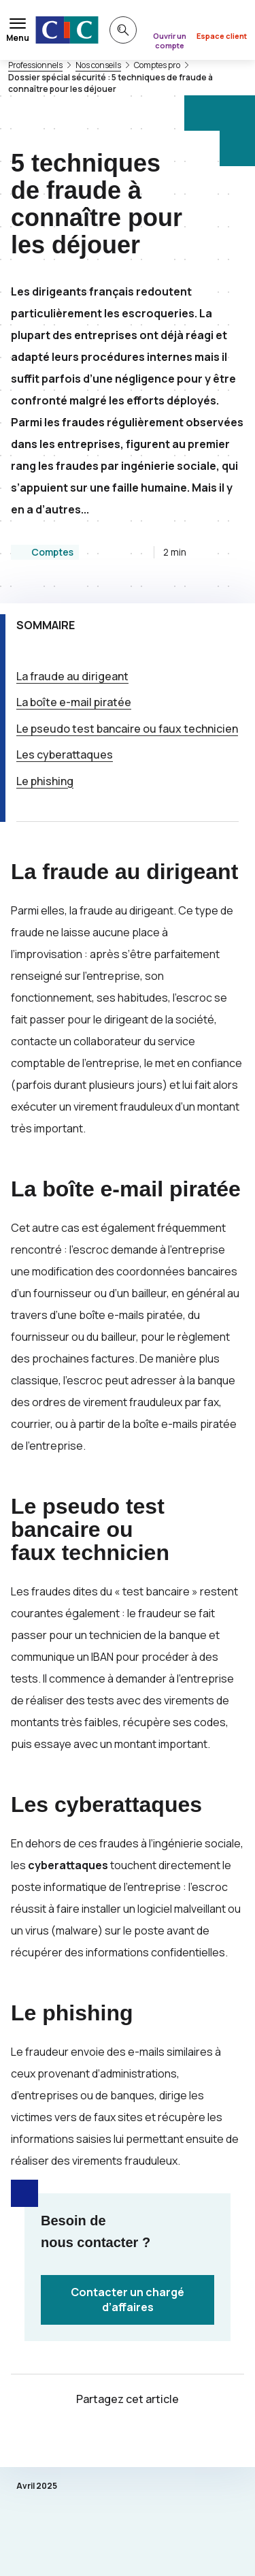 The width and height of the screenshot is (255, 2576). Describe the element at coordinates (127, 728) in the screenshot. I see `Le pseudo test bancaire ou faux technicien` at that location.